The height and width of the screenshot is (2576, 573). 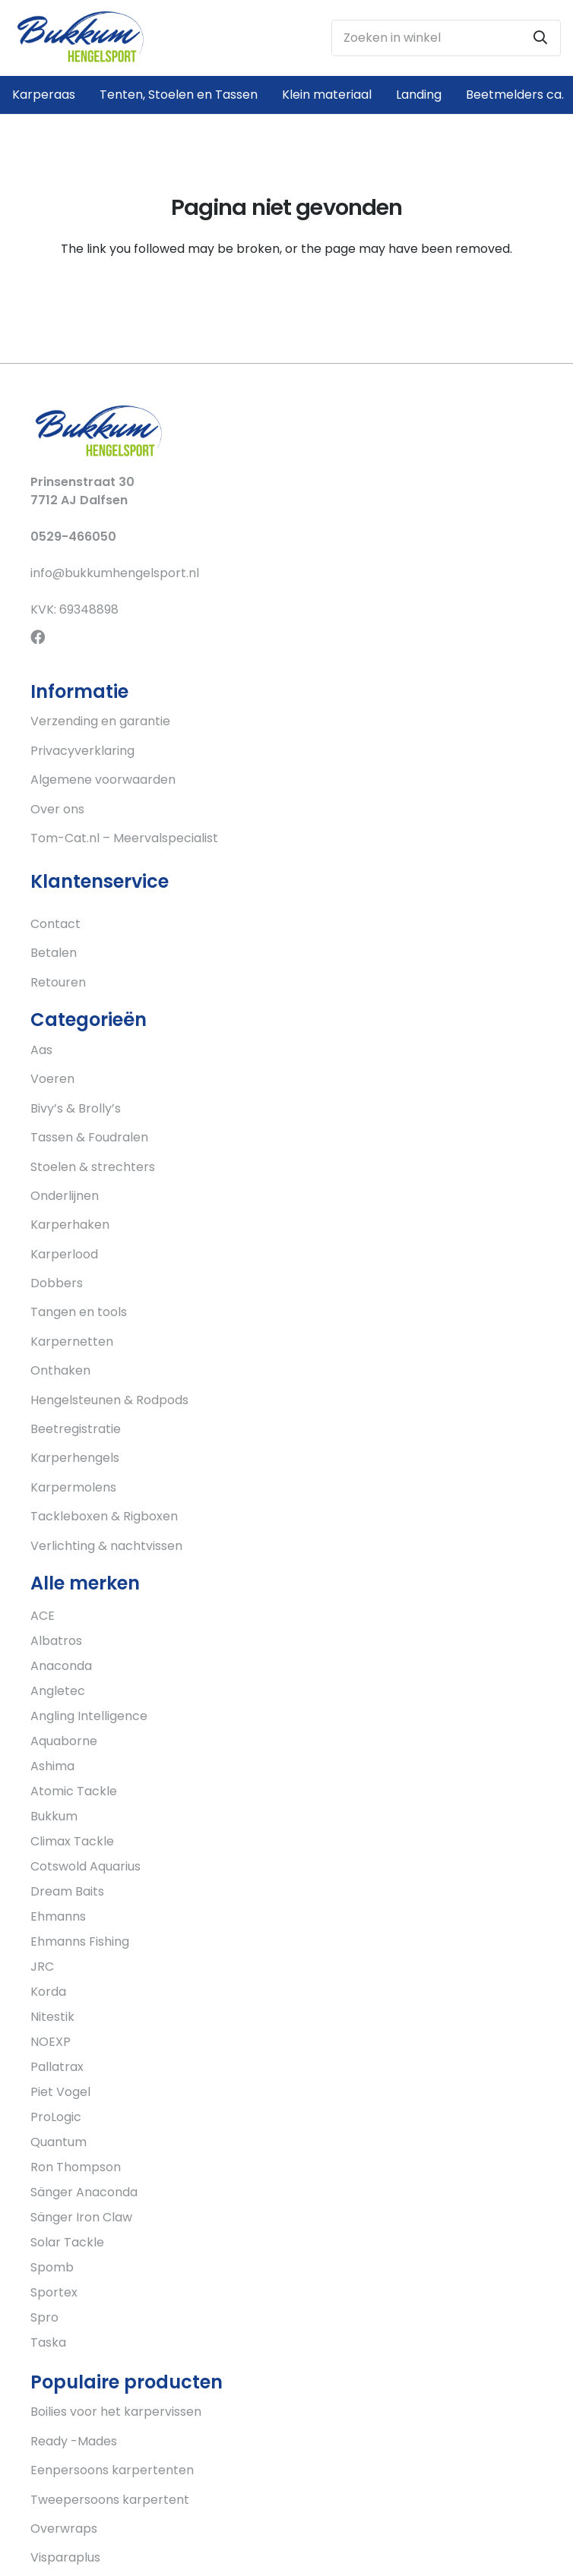 What do you see at coordinates (124, 838) in the screenshot?
I see `Tom-Cat.nl – Meervalspecialist` at bounding box center [124, 838].